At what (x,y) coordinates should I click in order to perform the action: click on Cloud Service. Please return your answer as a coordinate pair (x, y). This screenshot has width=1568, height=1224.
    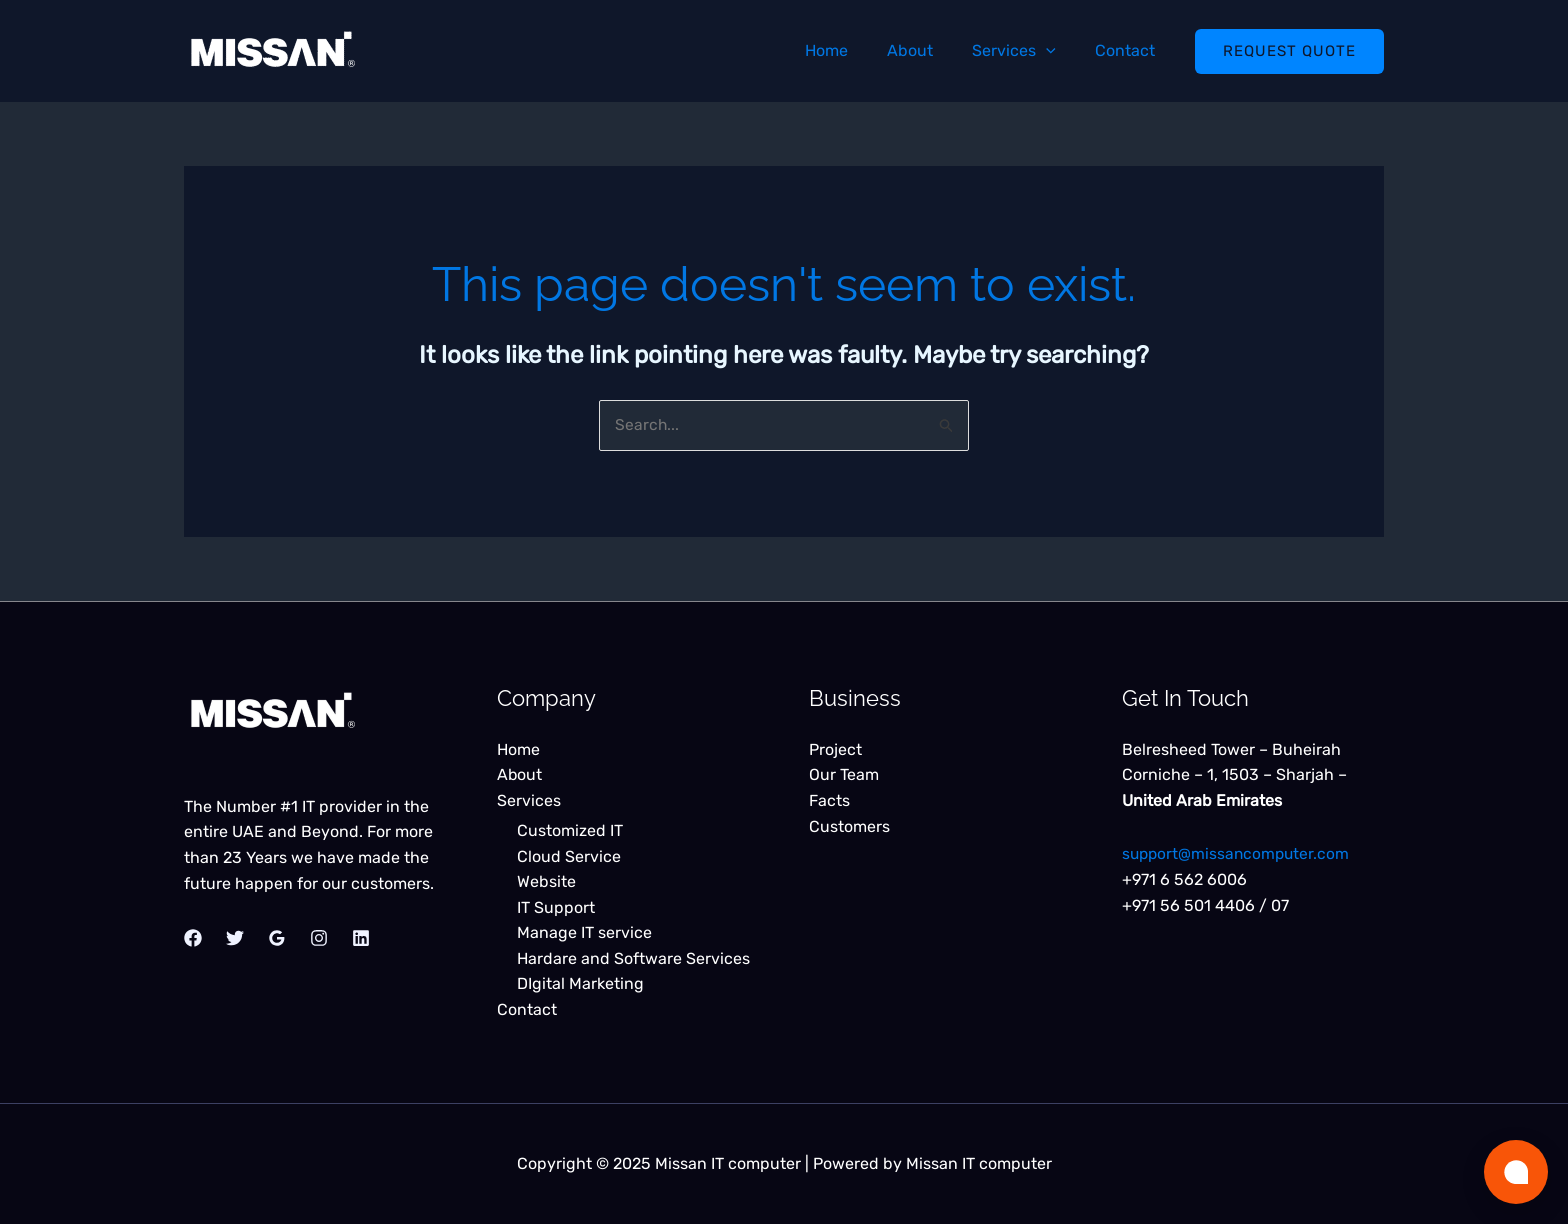
    Looking at the image, I should click on (569, 856).